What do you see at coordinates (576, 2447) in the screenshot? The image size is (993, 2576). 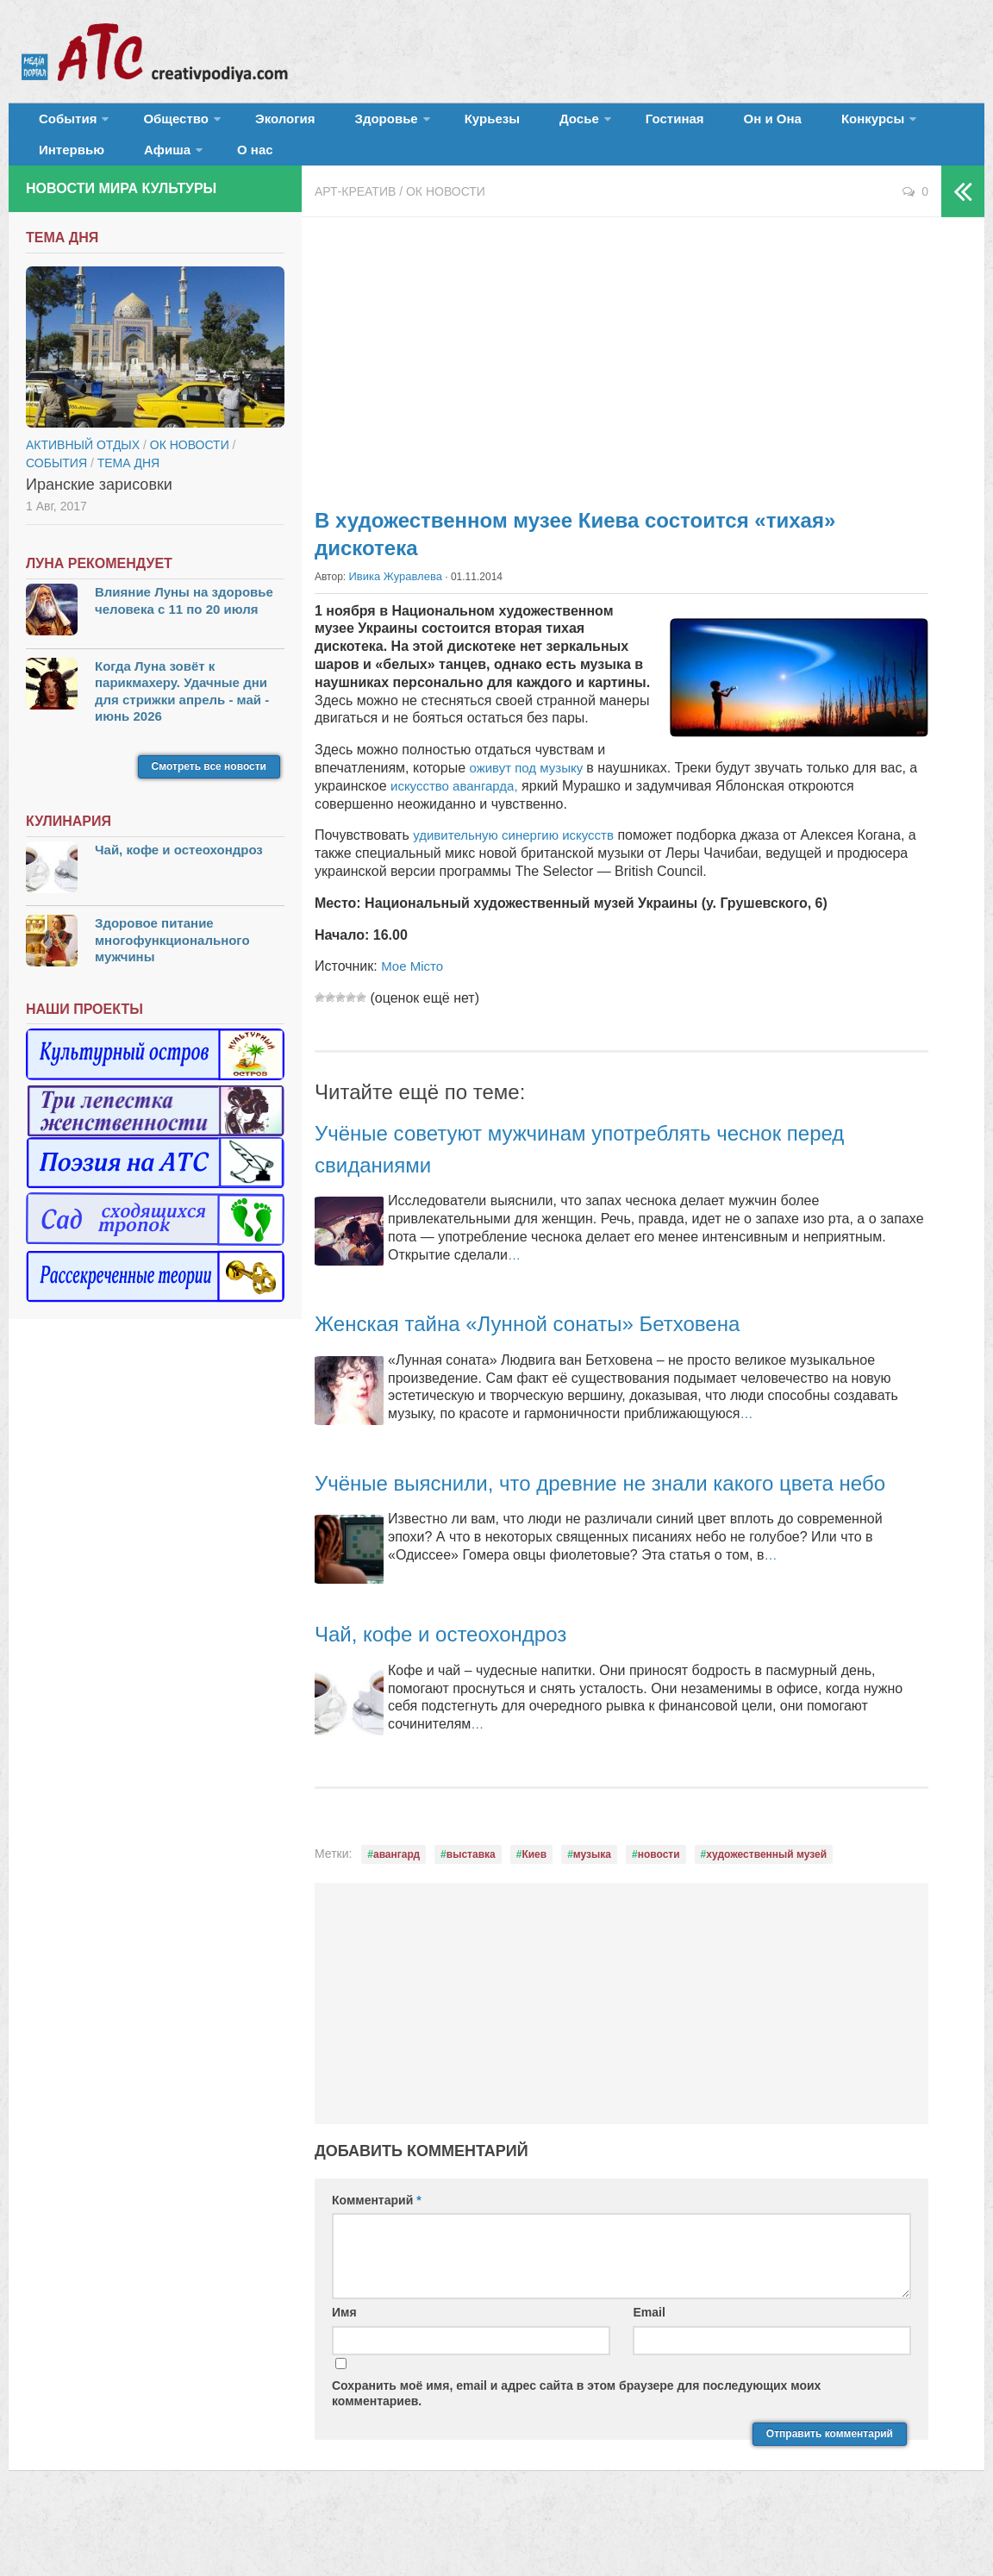 I see `Сохранить моё имя, email и адрес сайта в этом браузере для последующих моих комментариев.` at bounding box center [576, 2447].